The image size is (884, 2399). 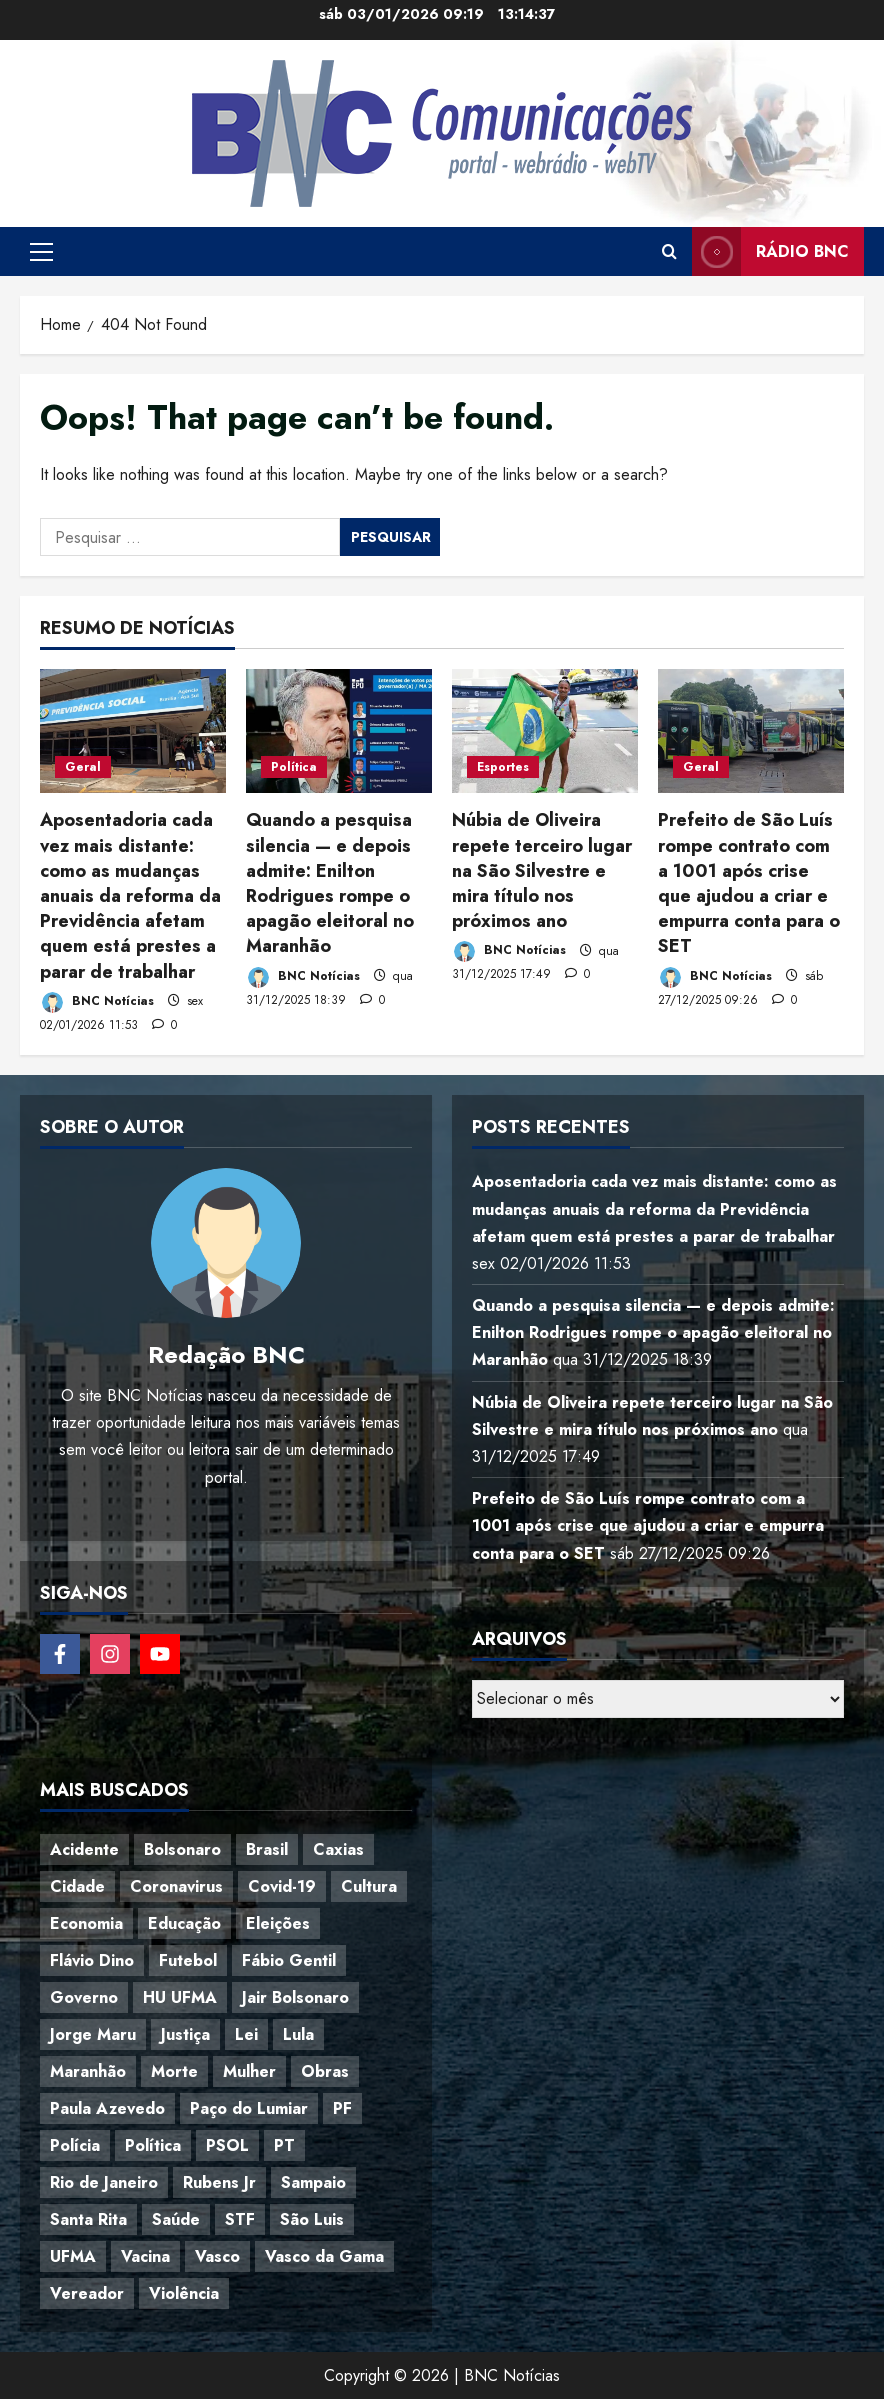 I want to click on Bolsonaro [Bolsonaro (127 itens)], so click(x=182, y=1849).